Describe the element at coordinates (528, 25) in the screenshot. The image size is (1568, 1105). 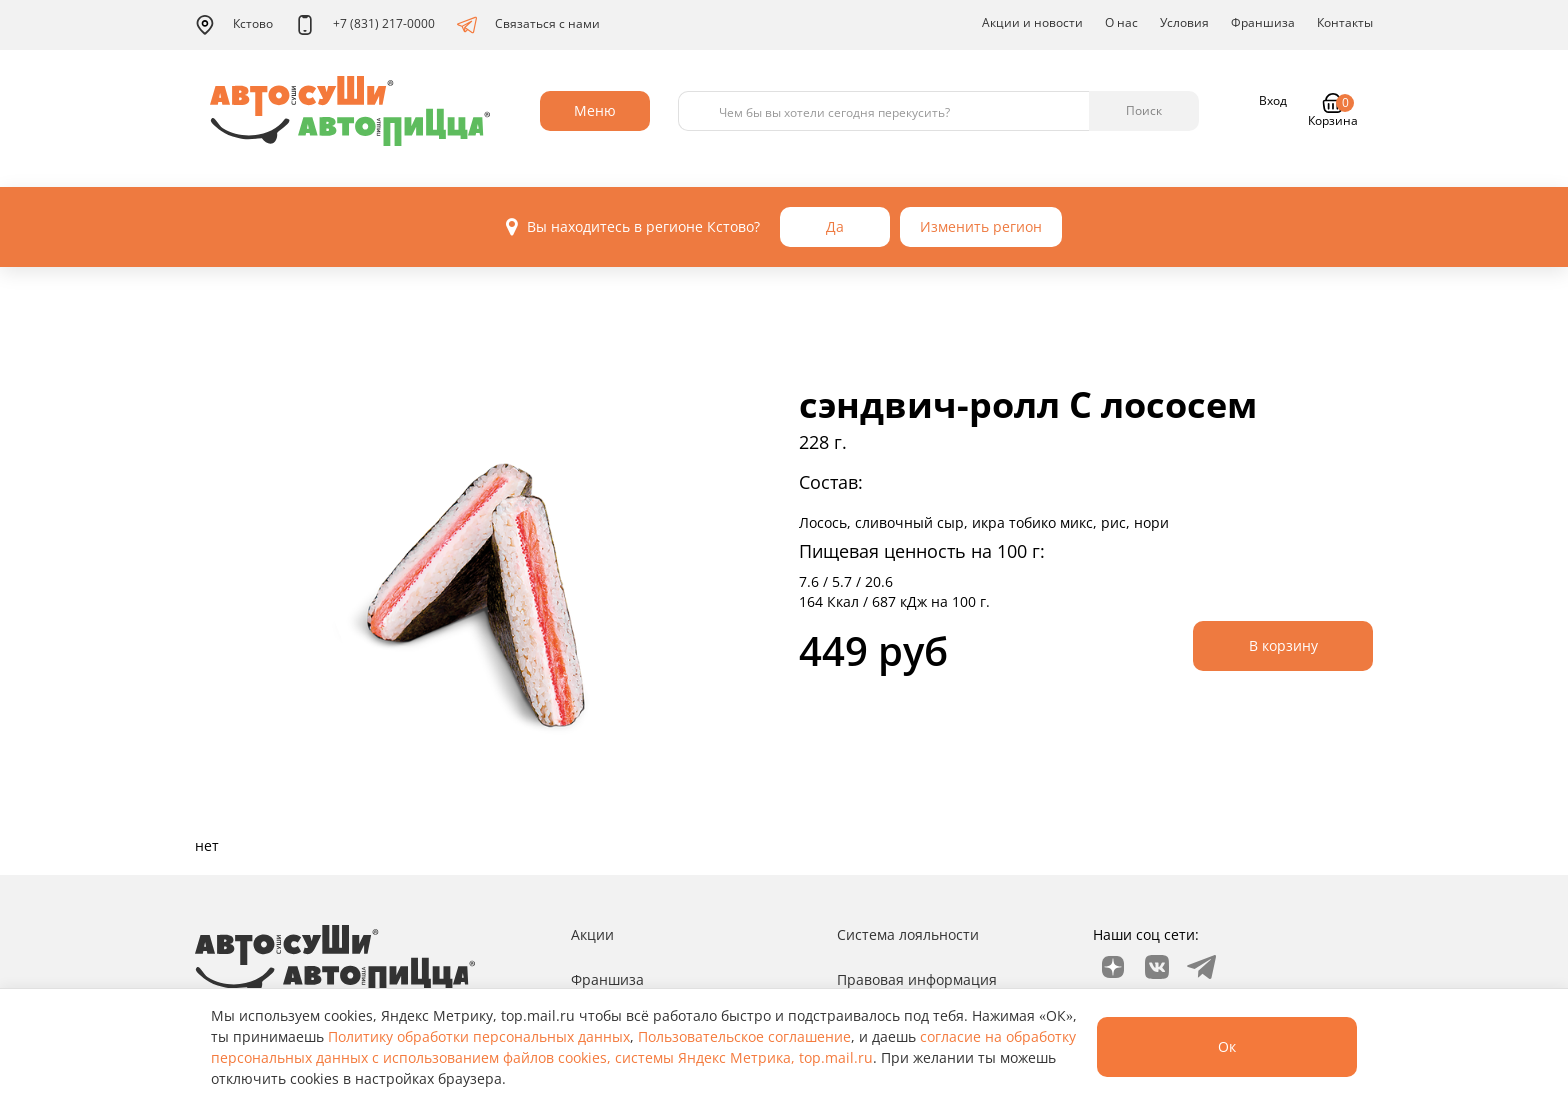
I see `Связаться с нами` at that location.